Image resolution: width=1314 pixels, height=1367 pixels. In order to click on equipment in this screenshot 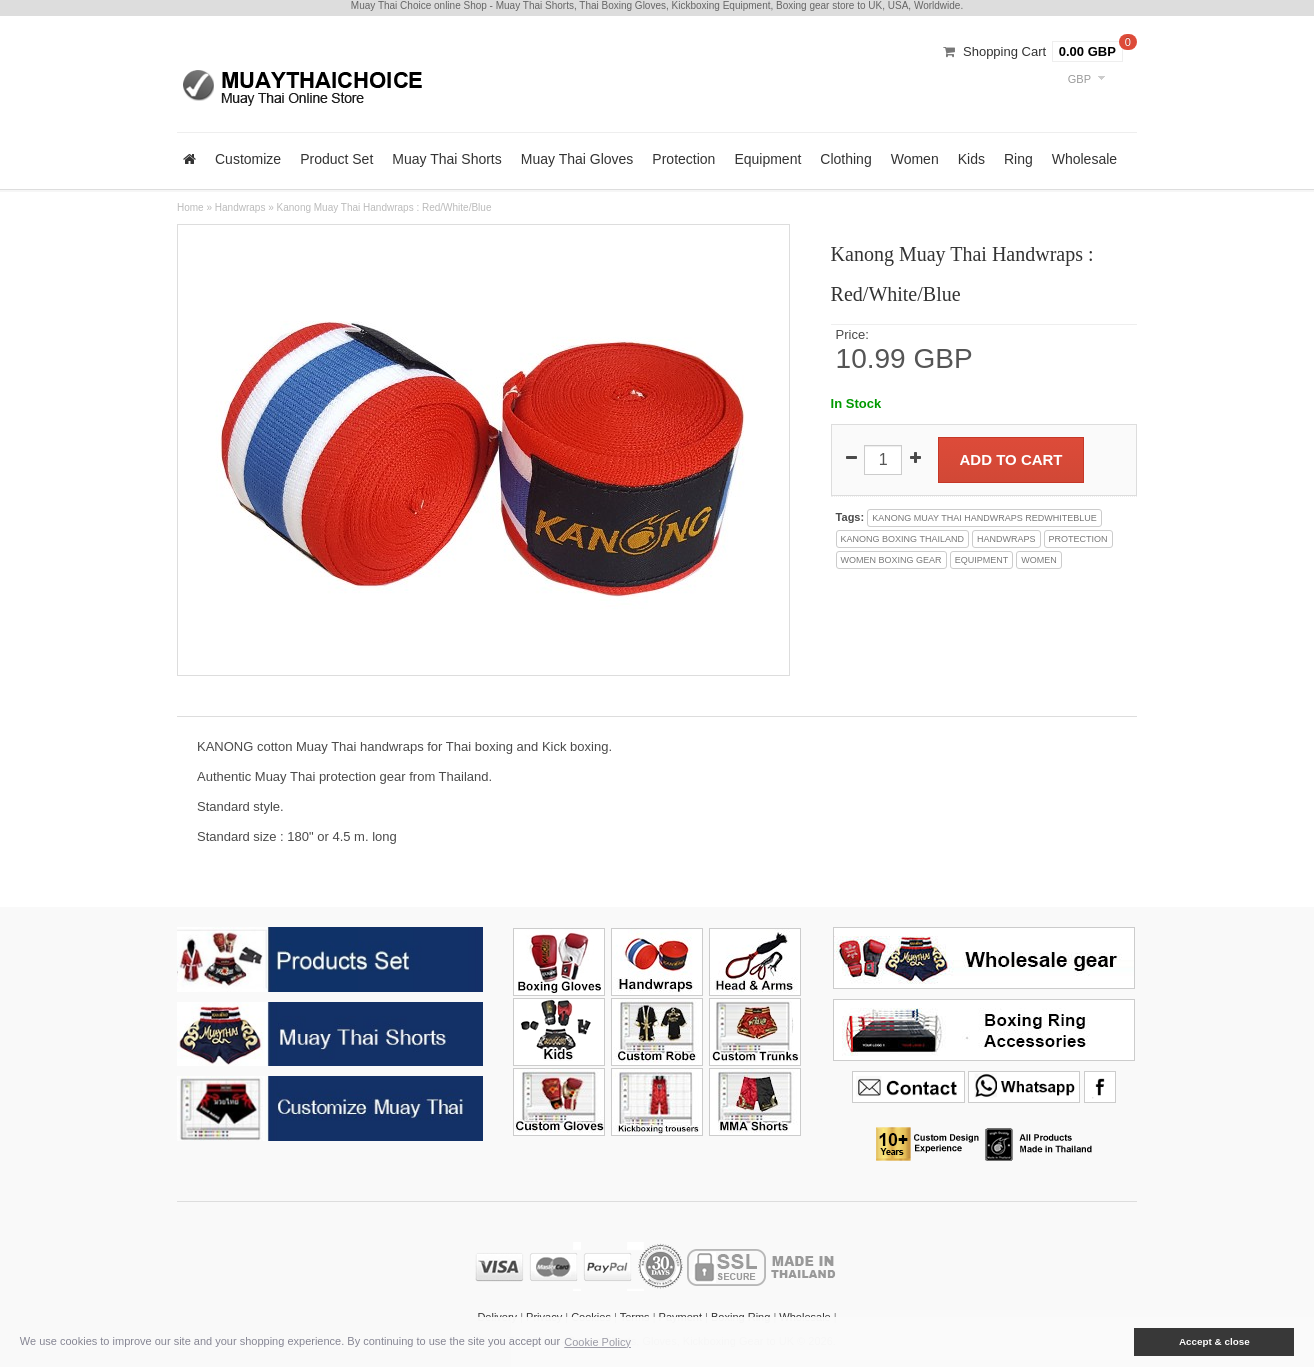, I will do `click(982, 560)`.